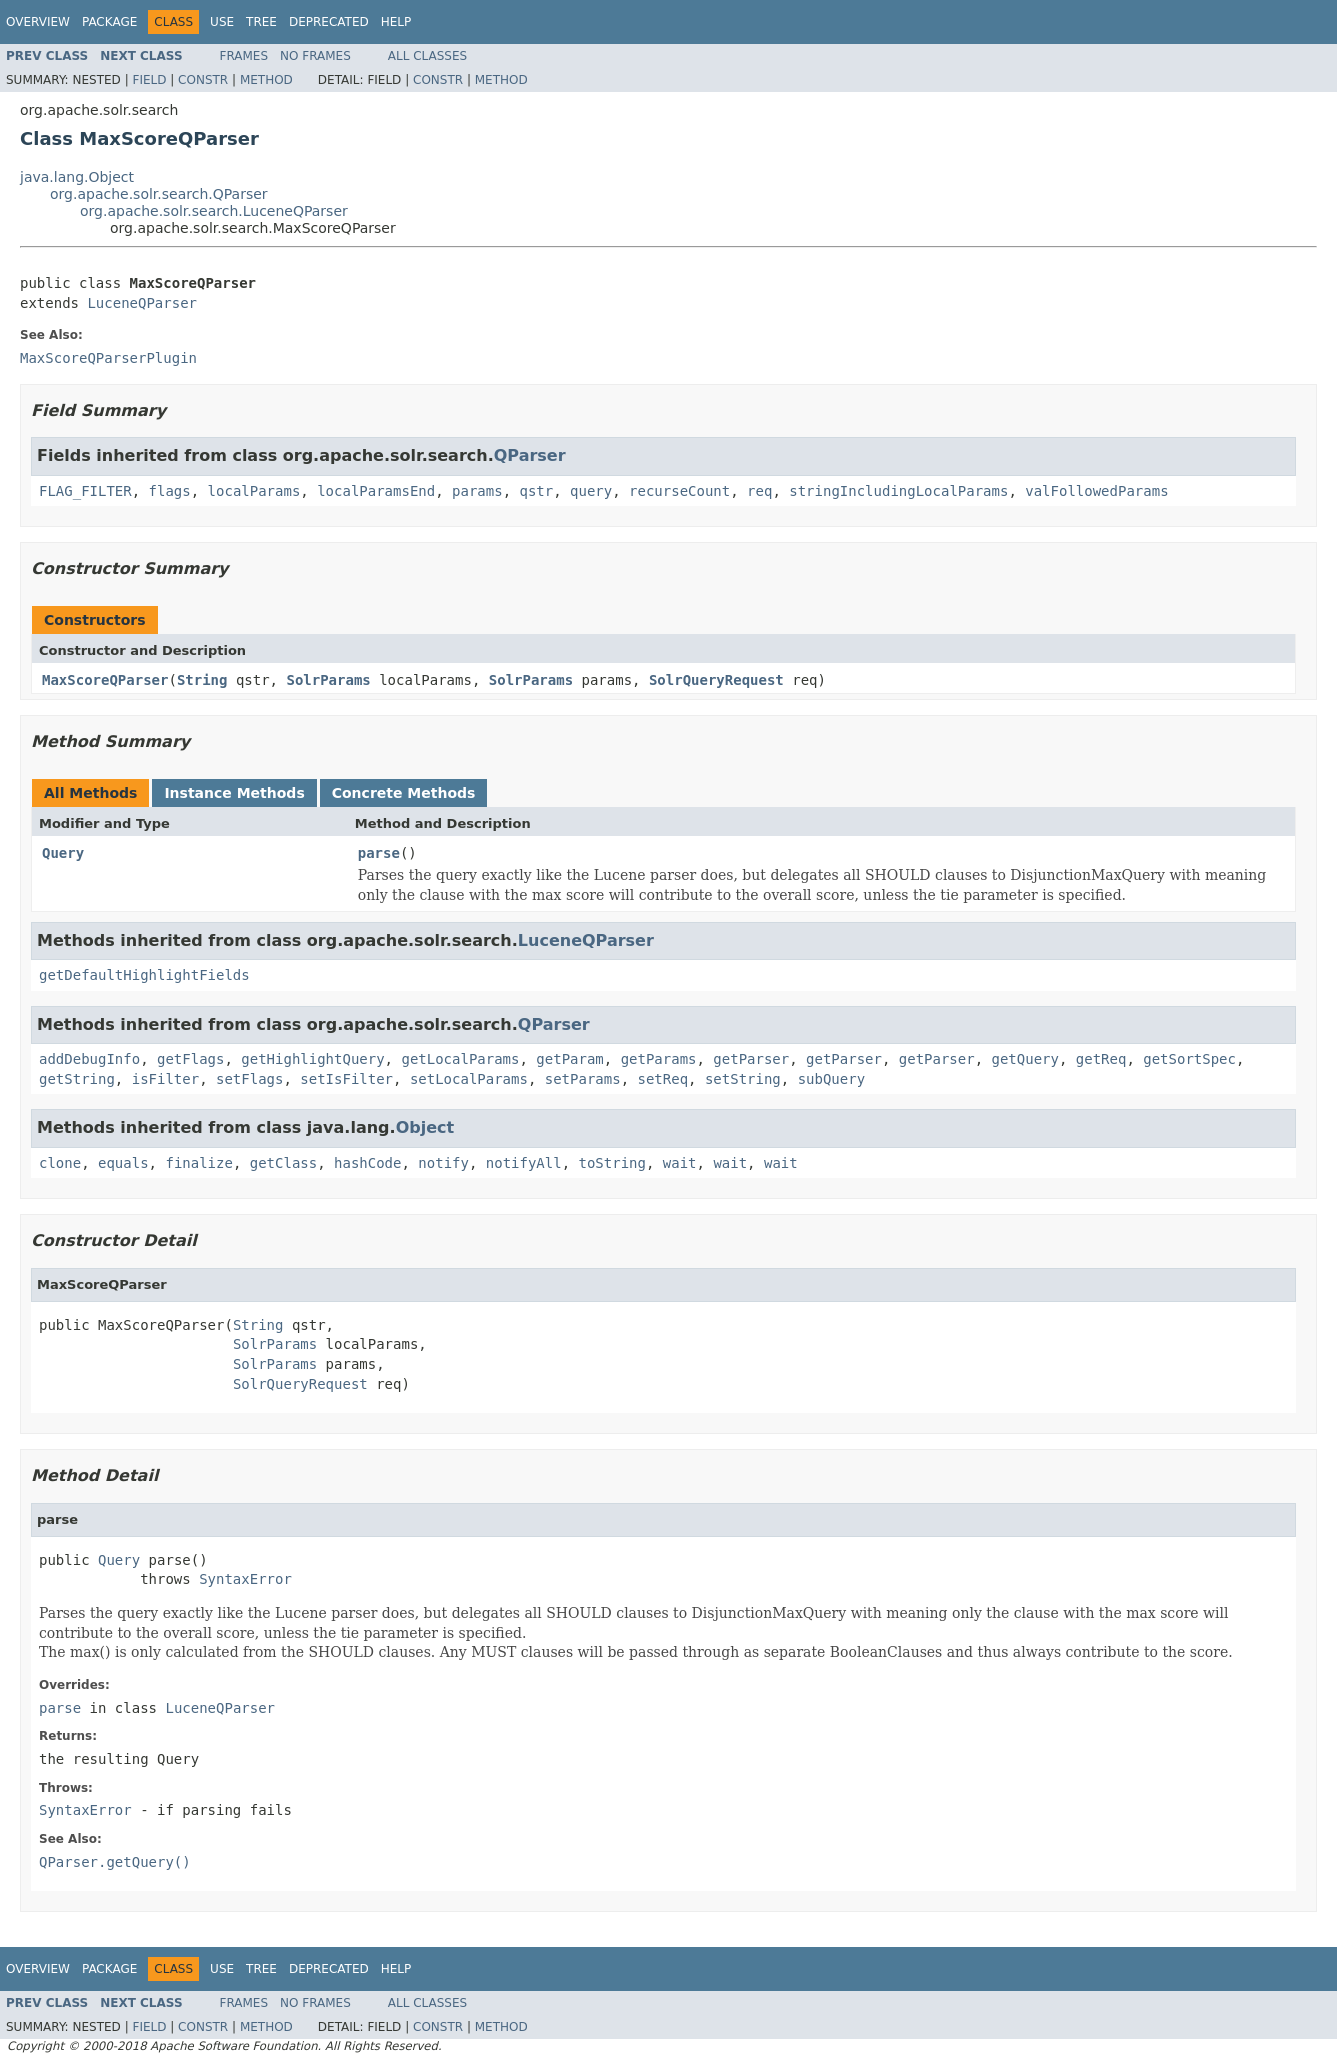 Image resolution: width=1337 pixels, height=2067 pixels. Describe the element at coordinates (203, 80) in the screenshot. I see `Constr` at that location.